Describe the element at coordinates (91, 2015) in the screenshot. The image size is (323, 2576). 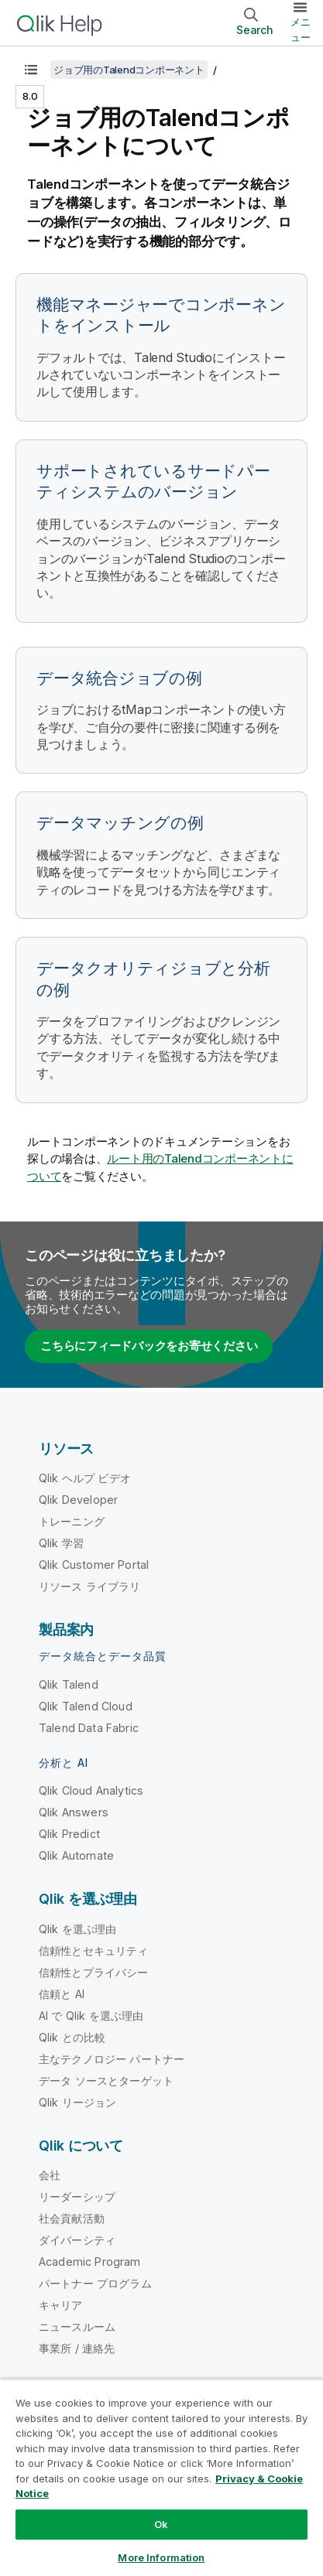
I see `AI で Qlik を選ぶ理由` at that location.